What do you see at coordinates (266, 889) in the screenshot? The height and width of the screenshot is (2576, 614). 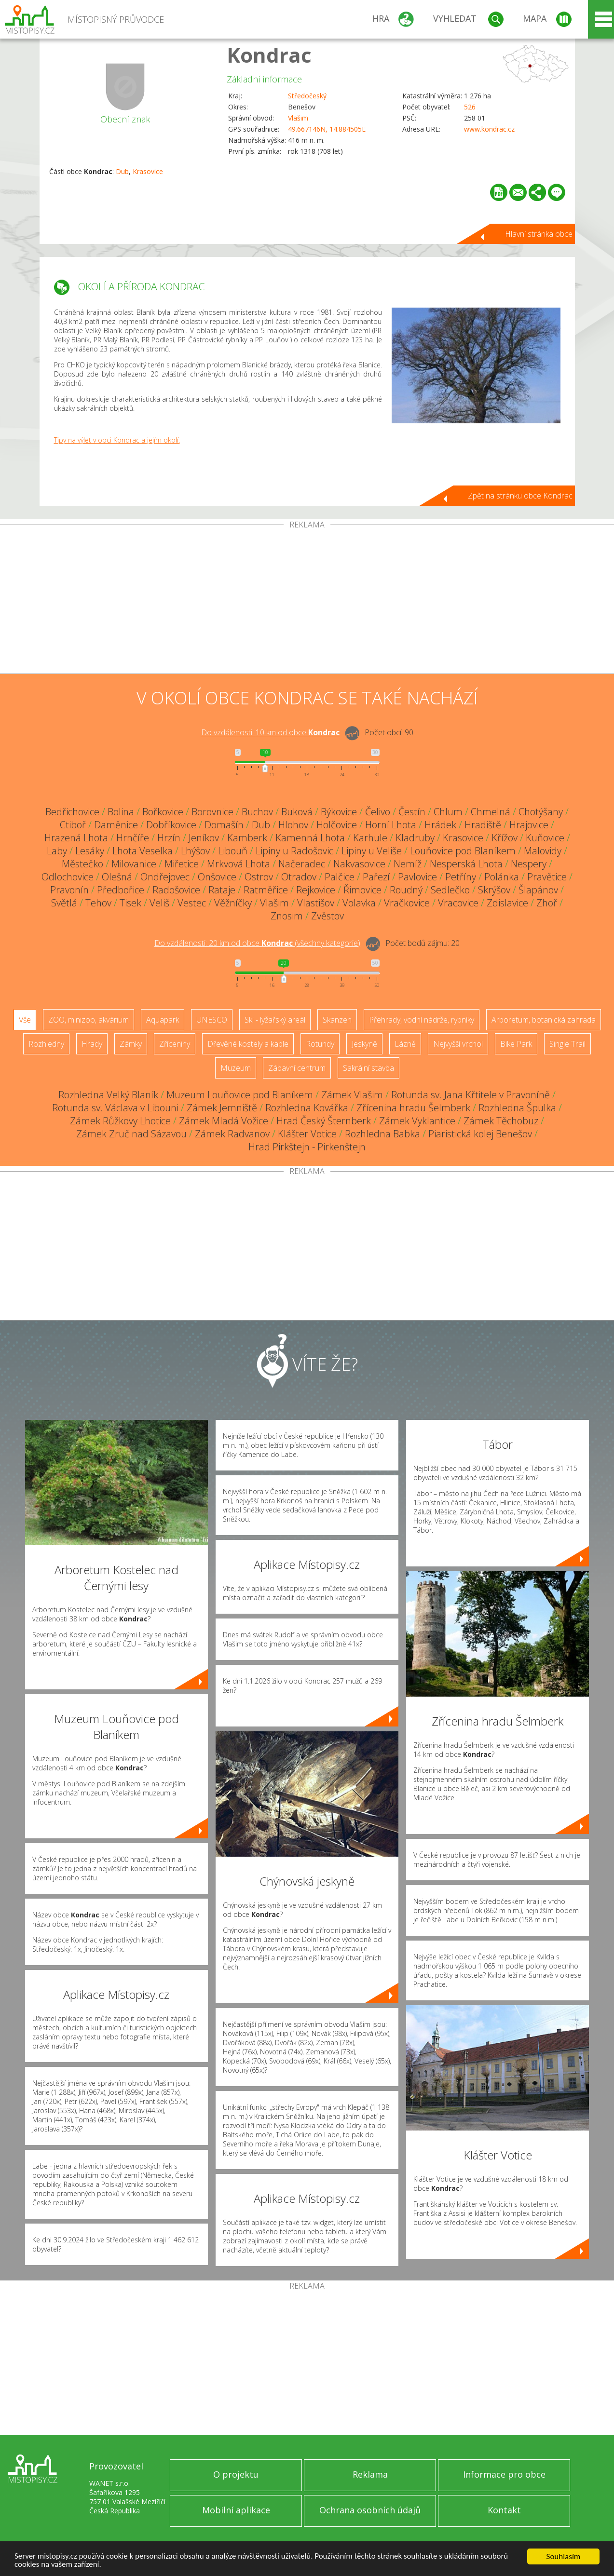 I see `Ratměřice` at bounding box center [266, 889].